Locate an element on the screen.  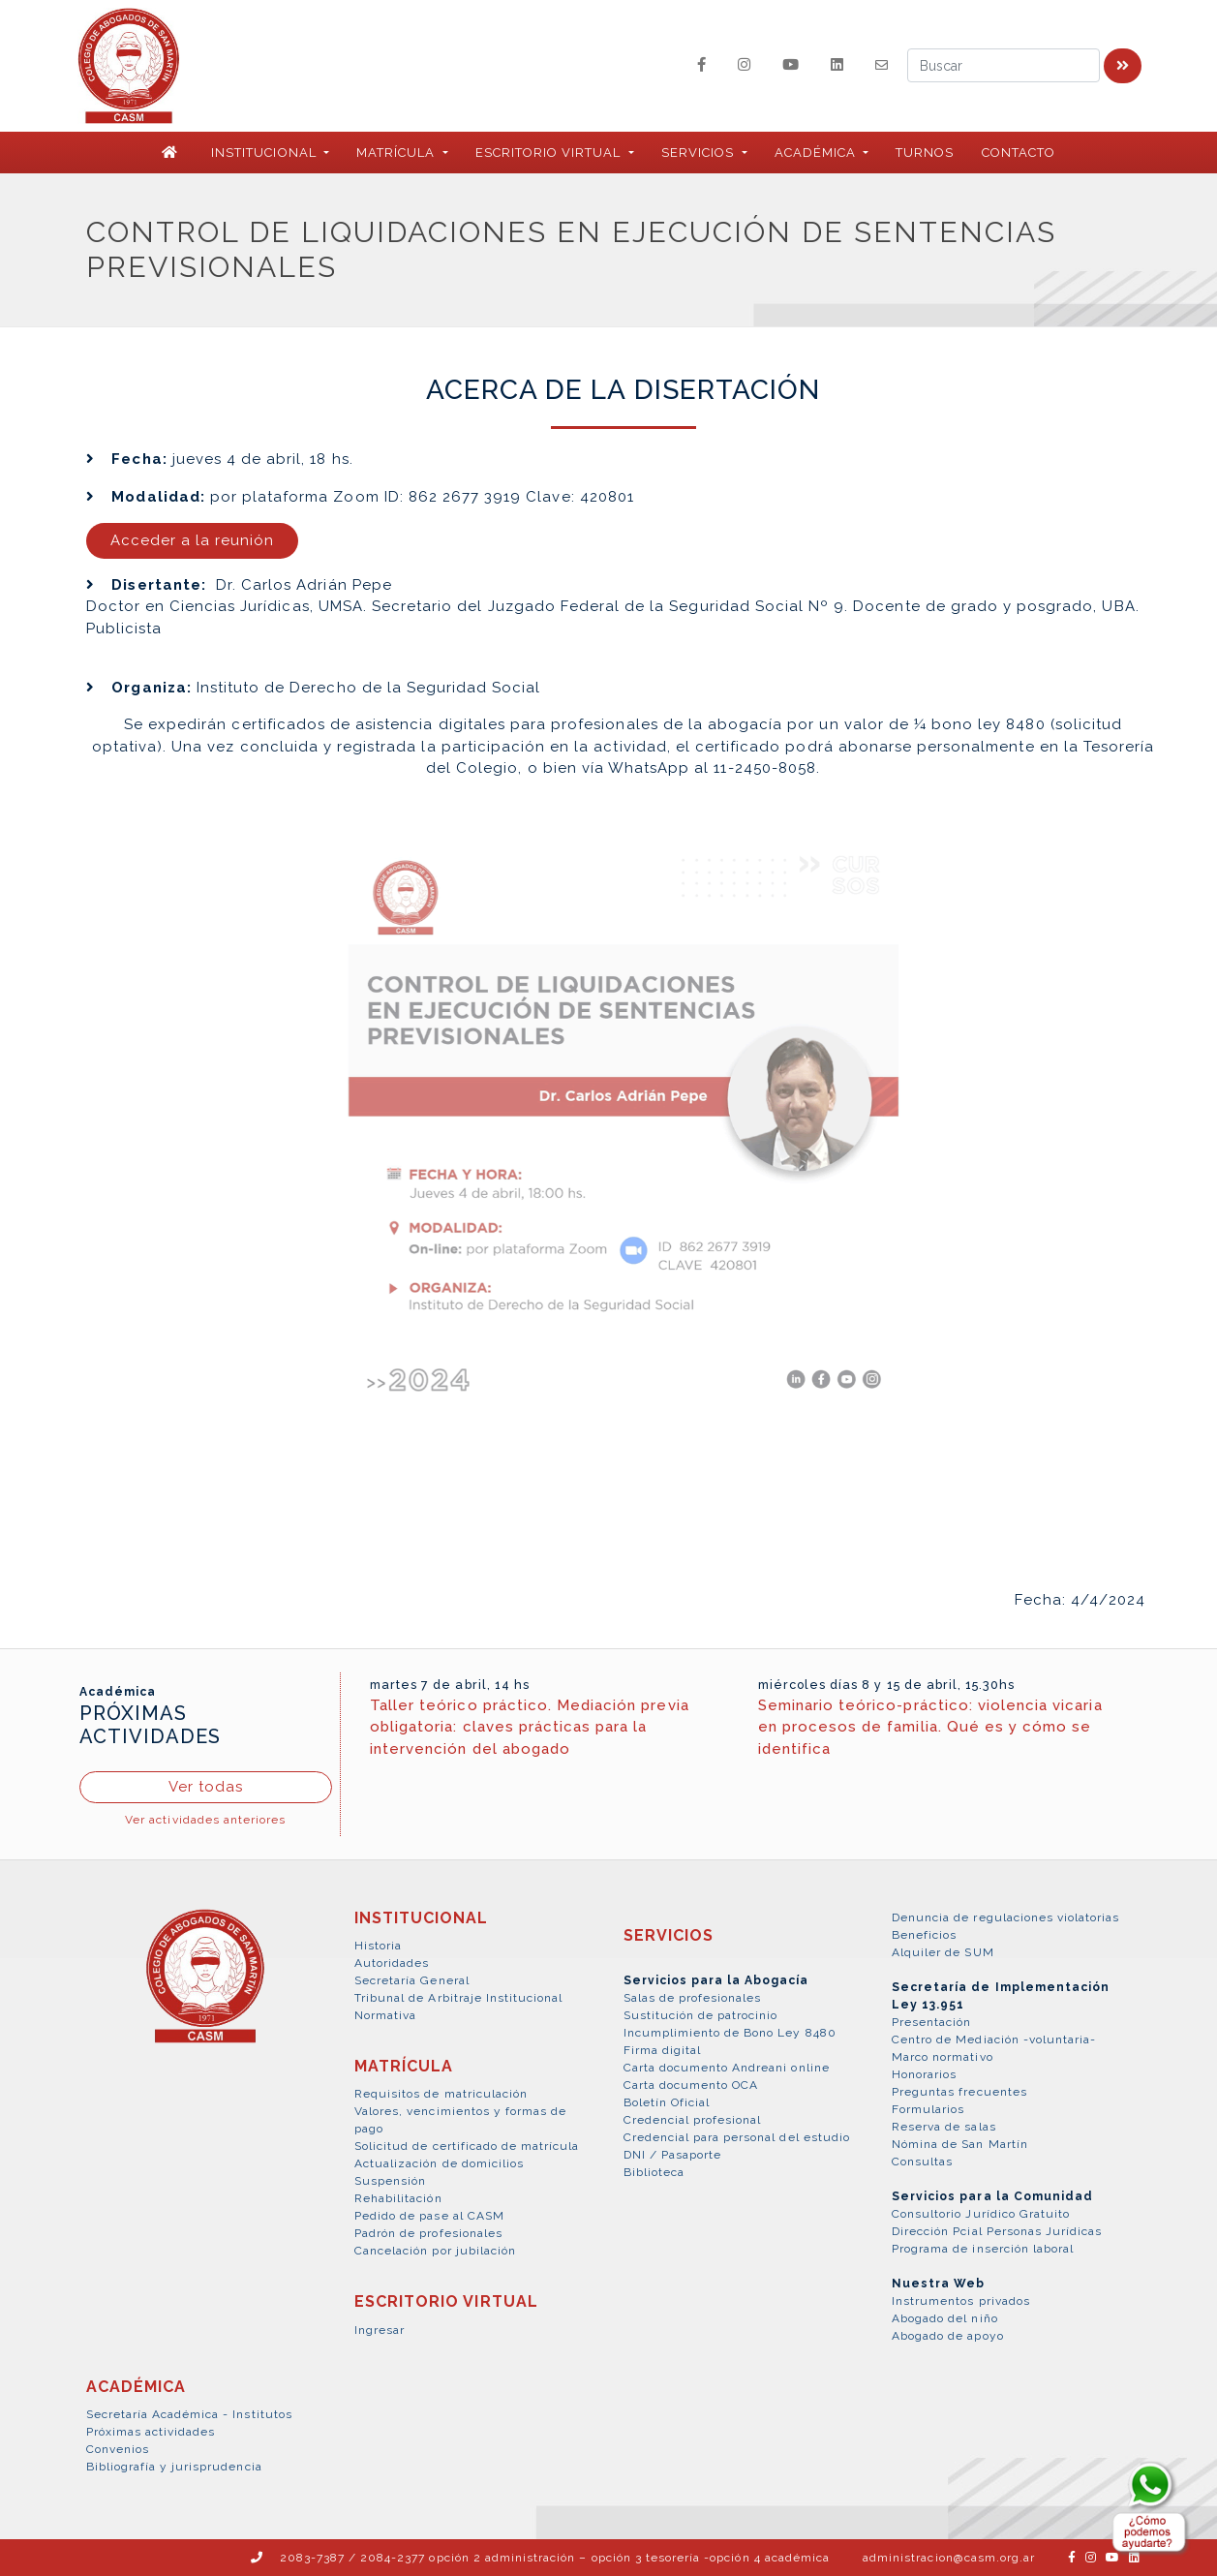
Credencial para personal del estudio is located at coordinates (737, 2137).